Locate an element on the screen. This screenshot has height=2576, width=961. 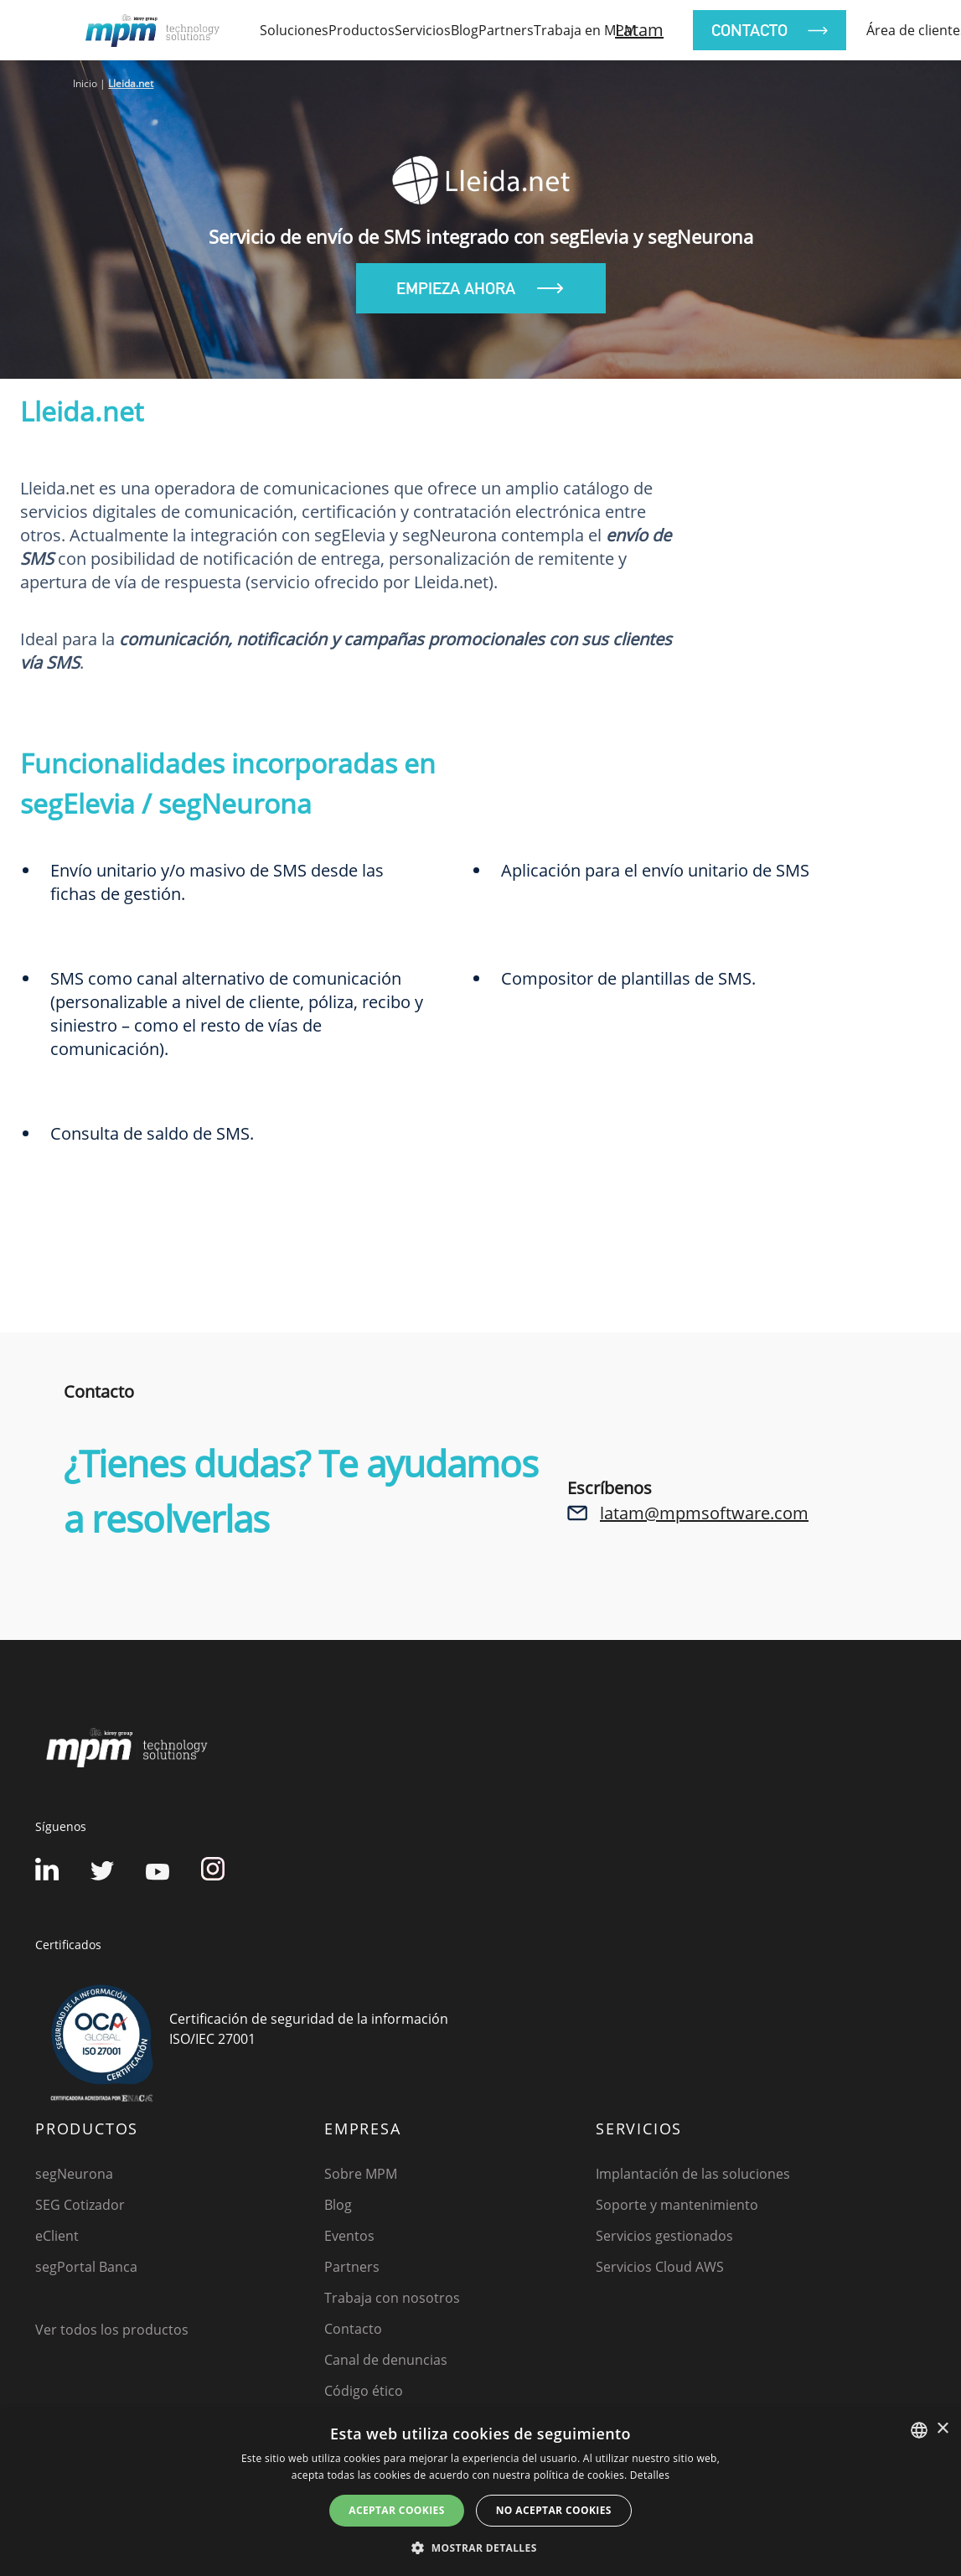
Partners is located at coordinates (506, 30).